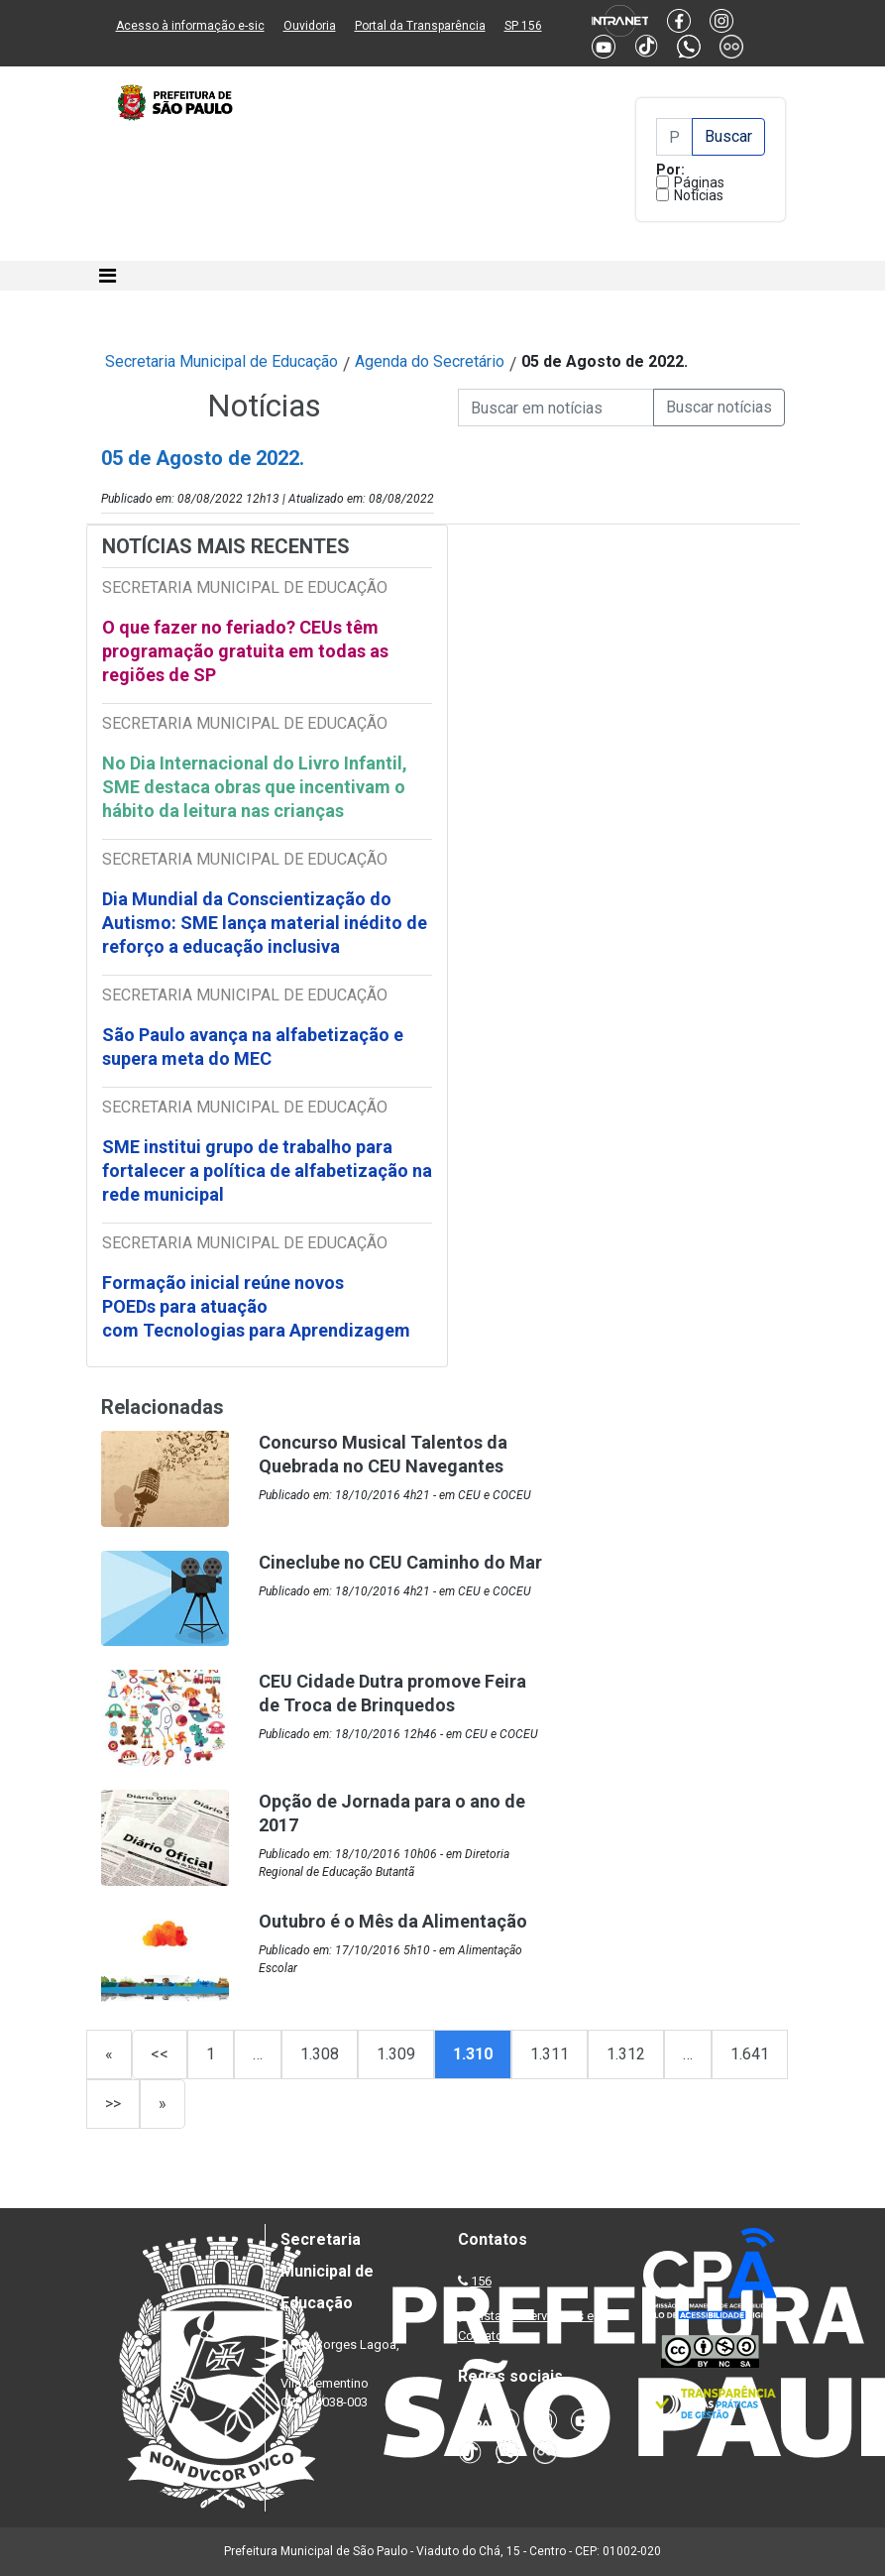 The width and height of the screenshot is (885, 2576). I want to click on <<, so click(159, 2054).